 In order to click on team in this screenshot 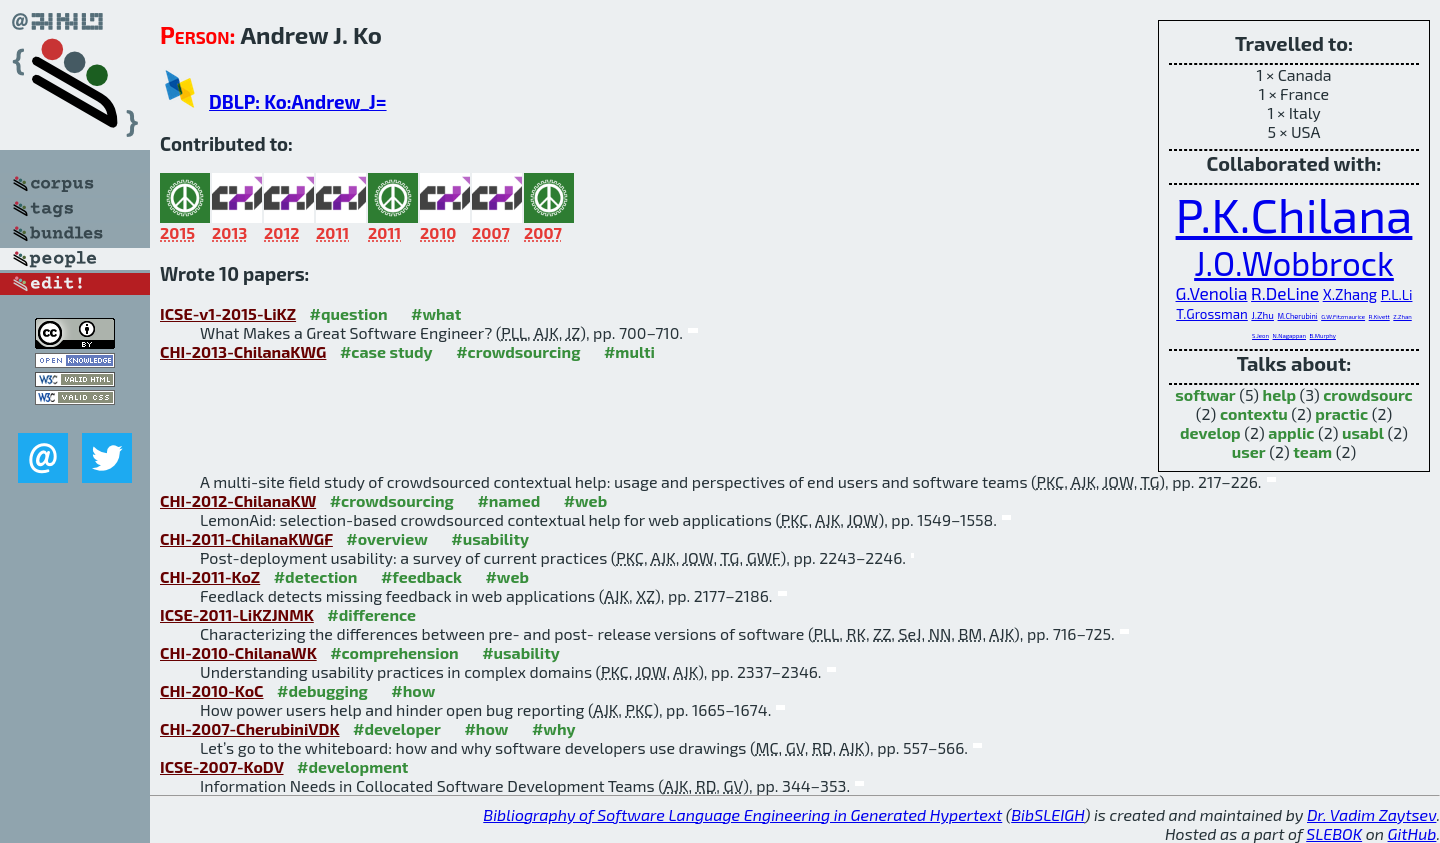, I will do `click(1312, 451)`.